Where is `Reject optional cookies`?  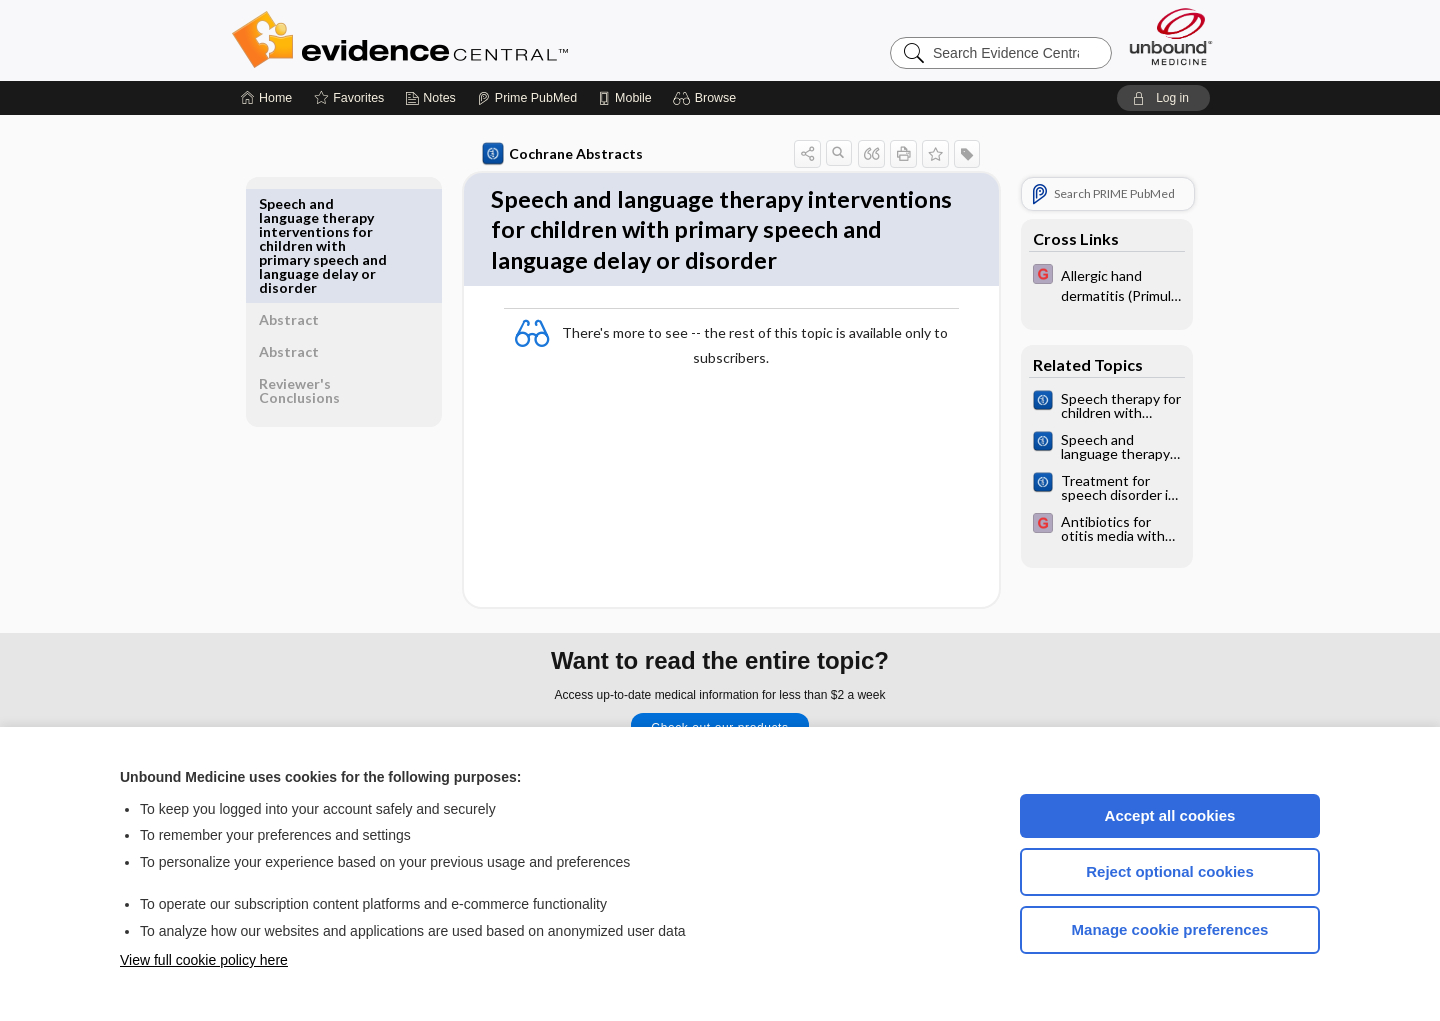
Reject optional cookies is located at coordinates (1170, 871).